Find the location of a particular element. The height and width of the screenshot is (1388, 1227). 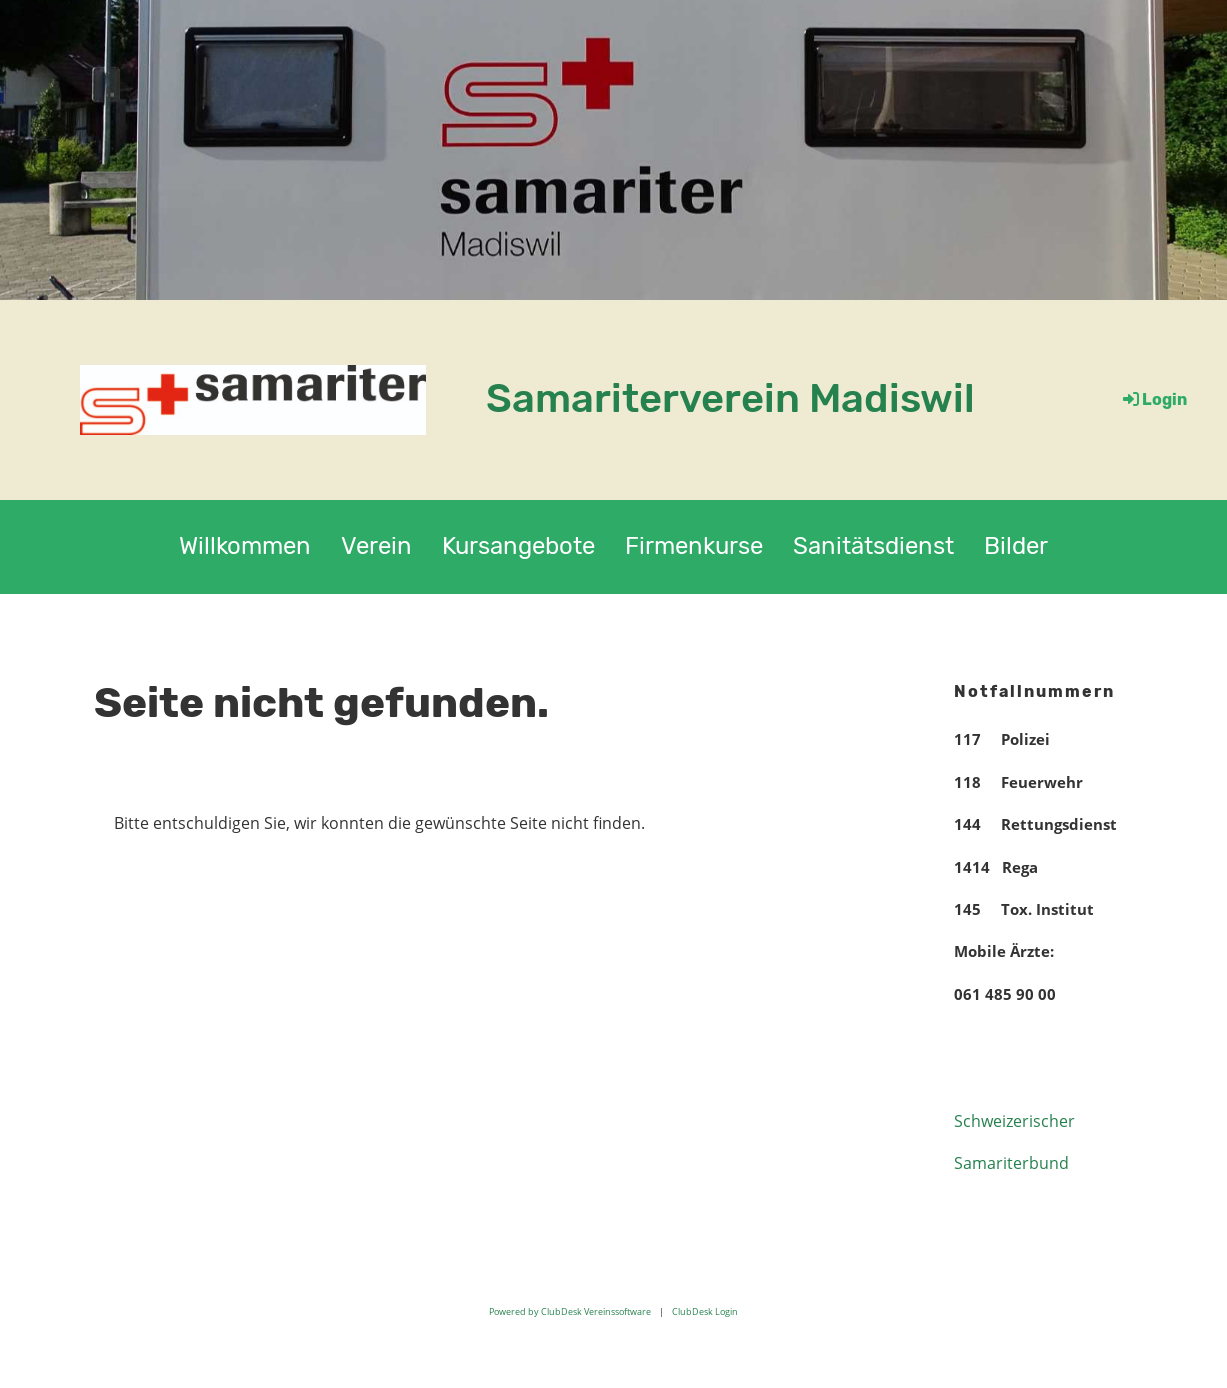

Firmenkurse is located at coordinates (694, 546).